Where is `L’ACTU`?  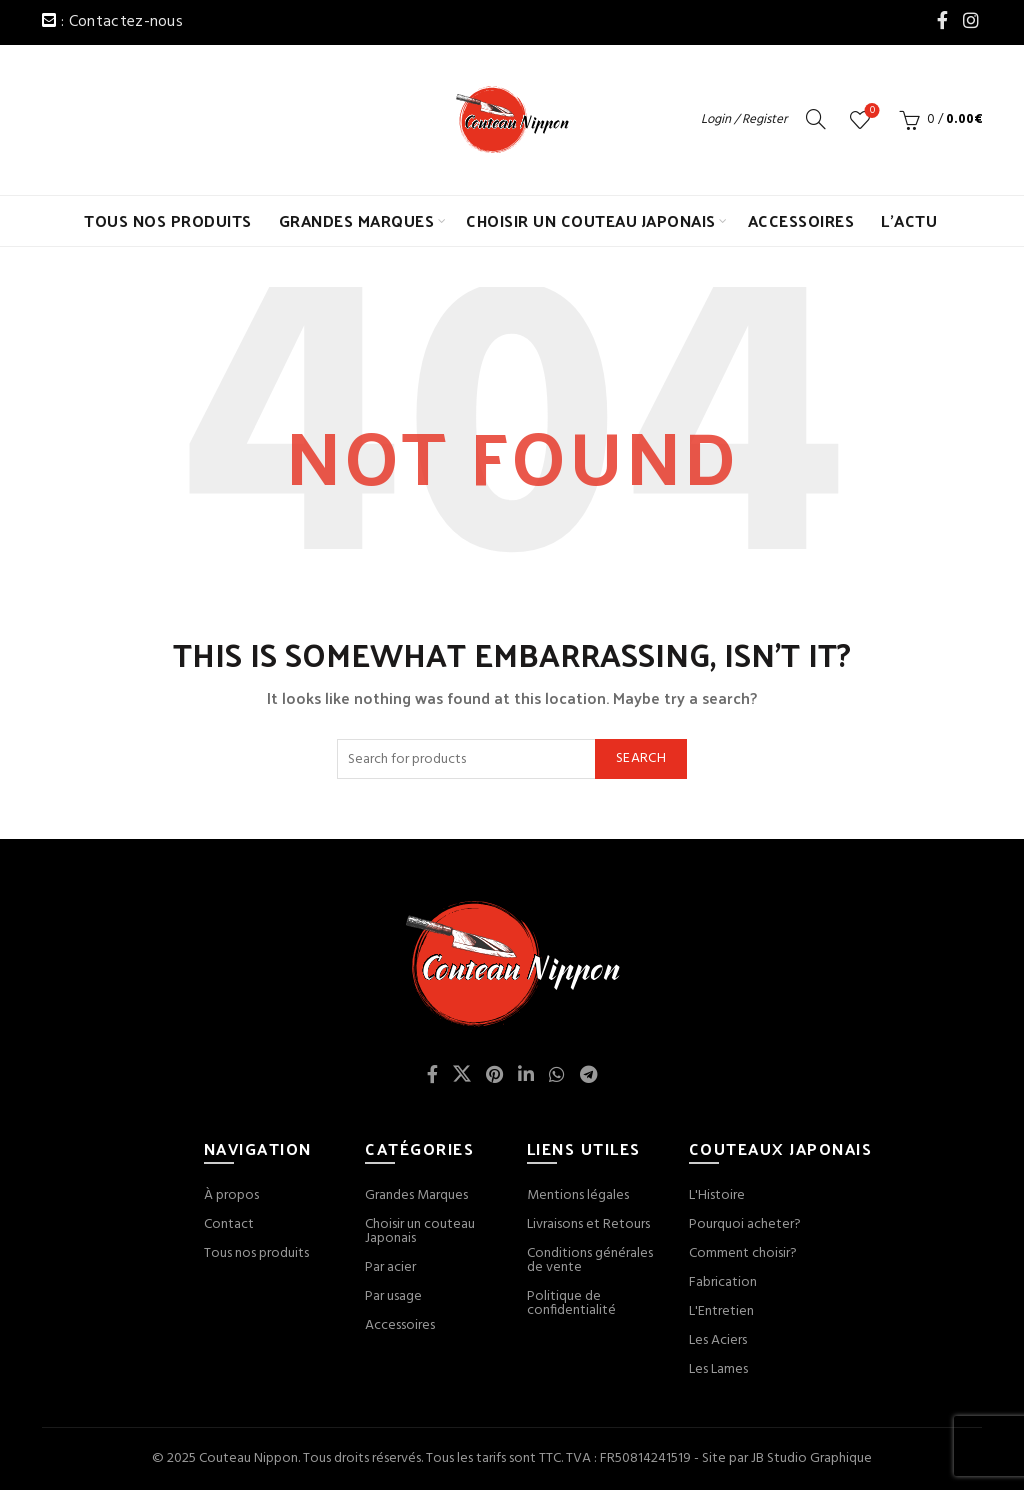
L’ACTU is located at coordinates (909, 220).